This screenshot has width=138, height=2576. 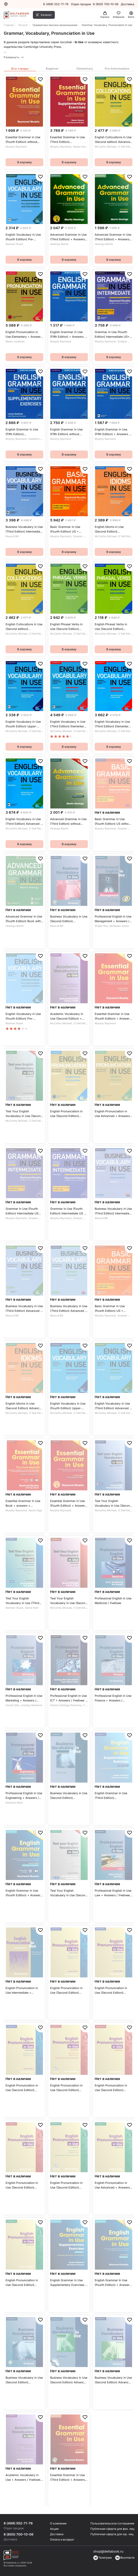 I want to click on Basic Grammar in Use (Fourth Edition) US without Answers / Учебник без ответов (американский английский), so click(x=113, y=821).